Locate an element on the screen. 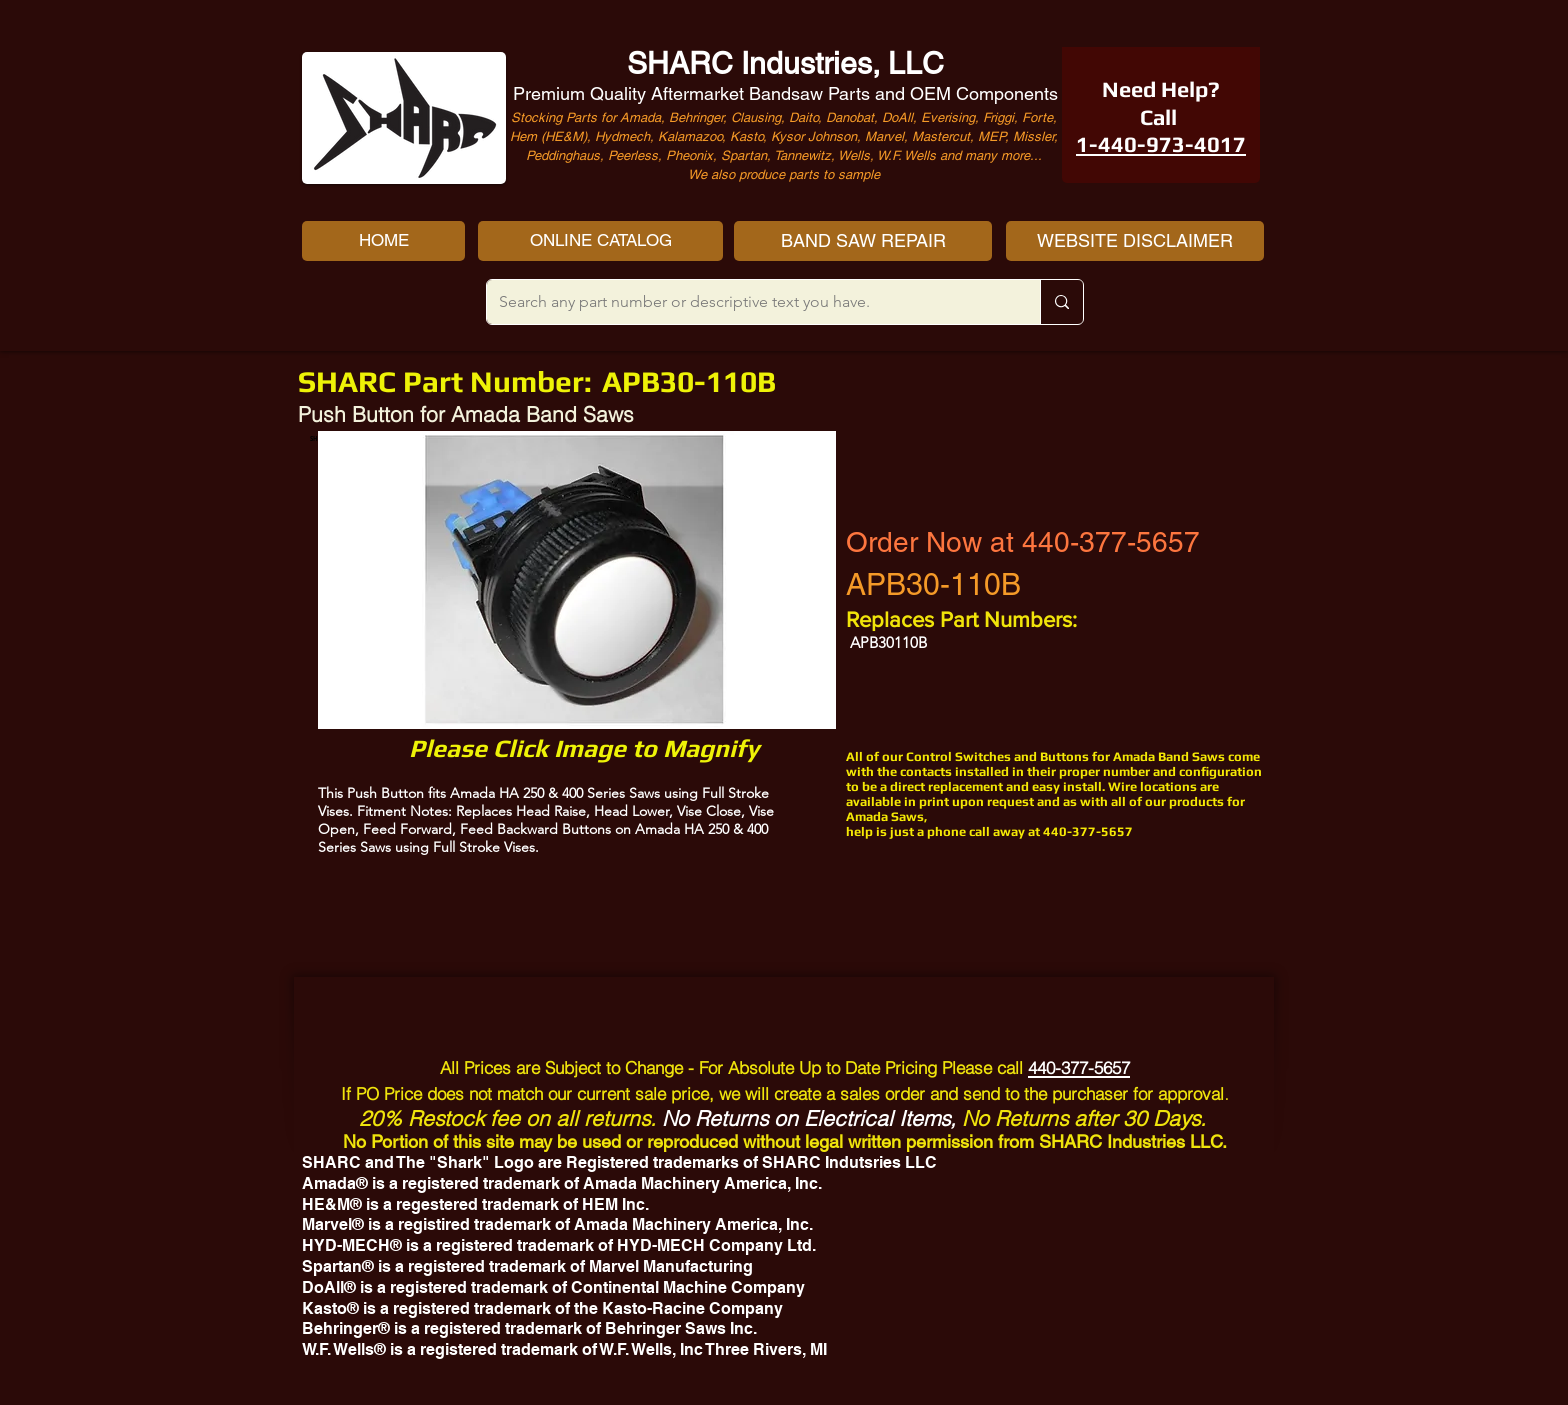  [WEBSITE DISCLAIMER] is located at coordinates (1135, 241).